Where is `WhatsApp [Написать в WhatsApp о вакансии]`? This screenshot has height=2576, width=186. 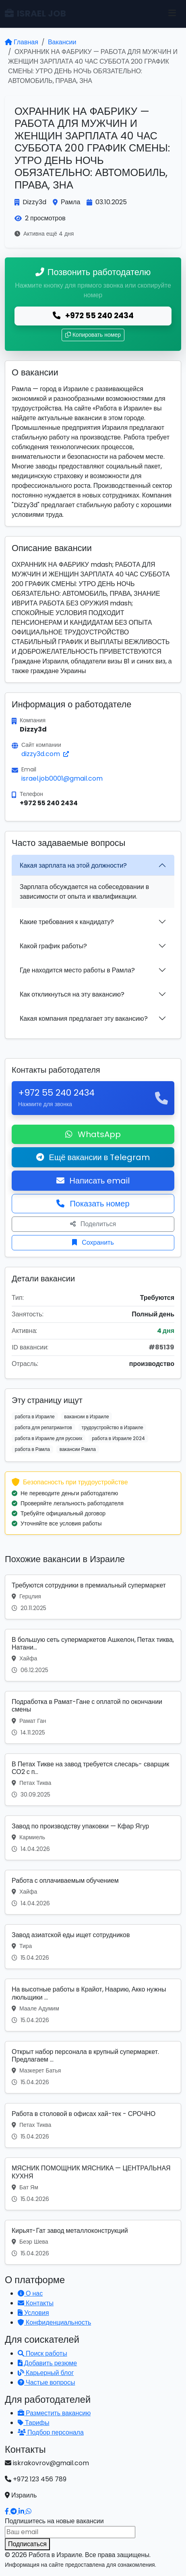 WhatsApp [Написать в WhatsApp о вакансии] is located at coordinates (93, 1134).